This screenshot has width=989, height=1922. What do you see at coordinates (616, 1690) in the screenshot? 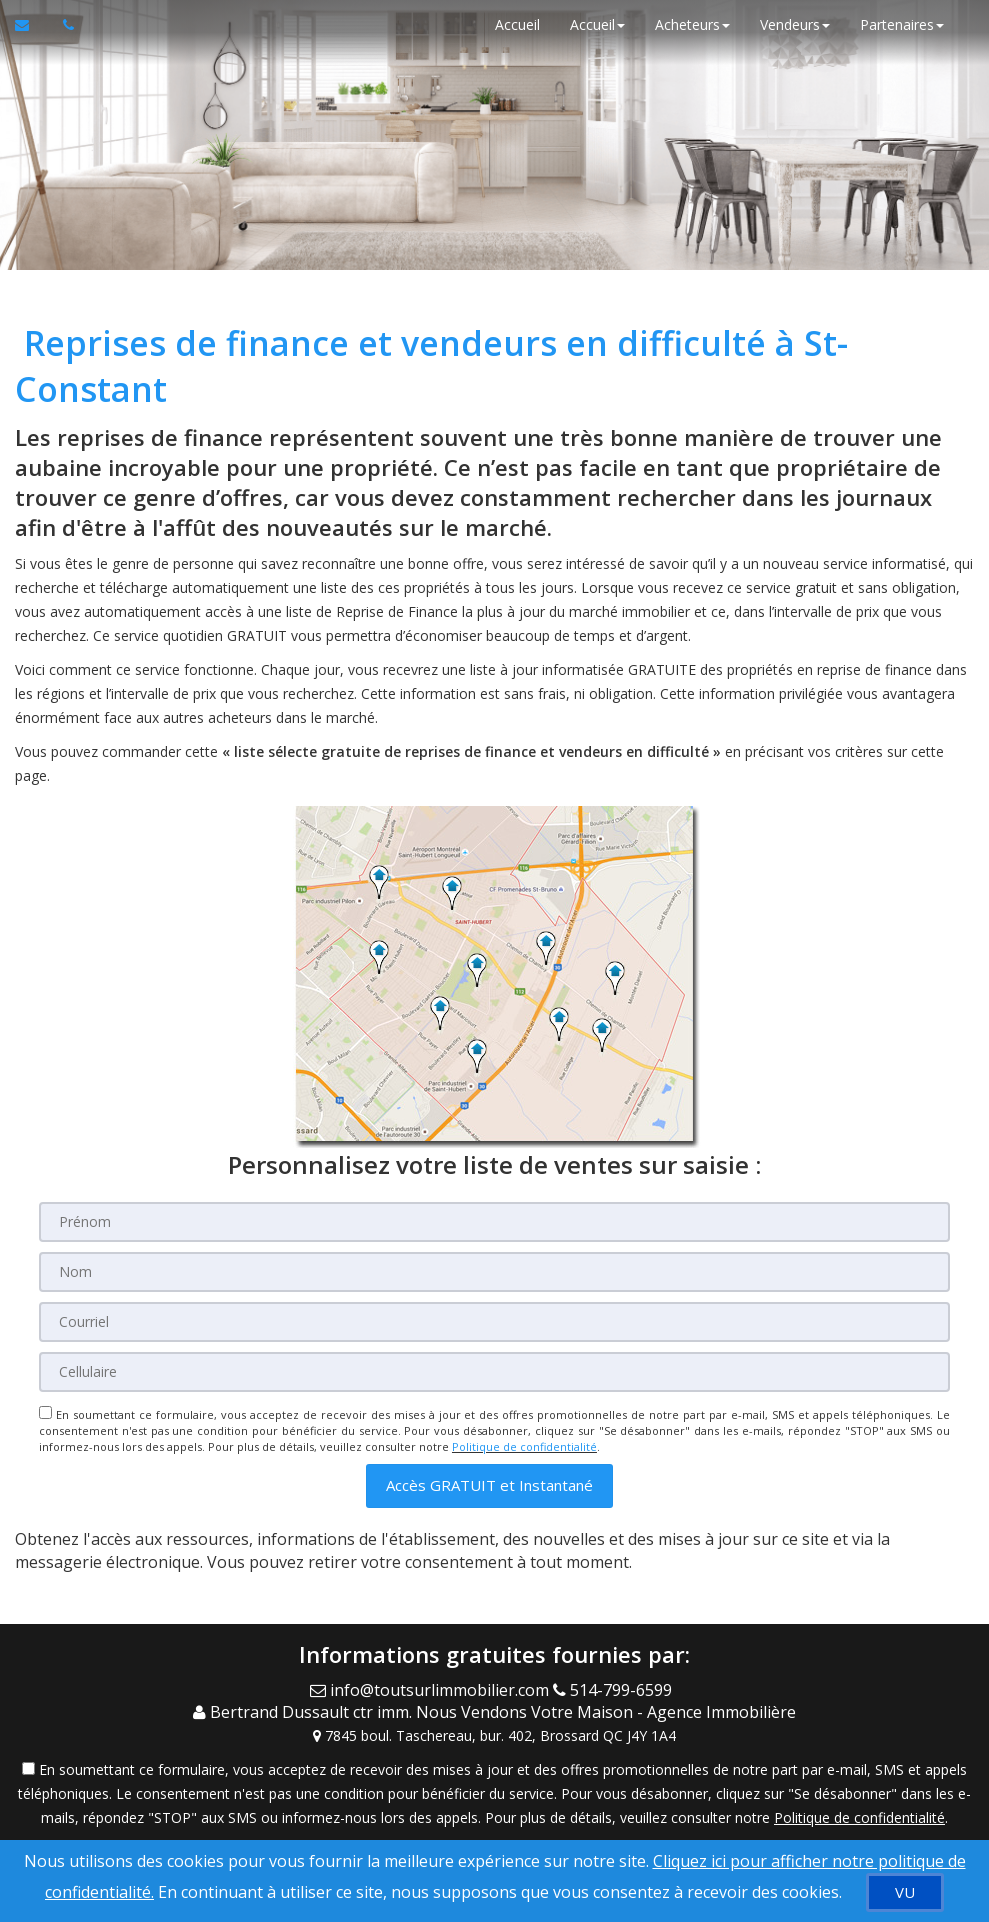
I see `[Call agent]` at bounding box center [616, 1690].